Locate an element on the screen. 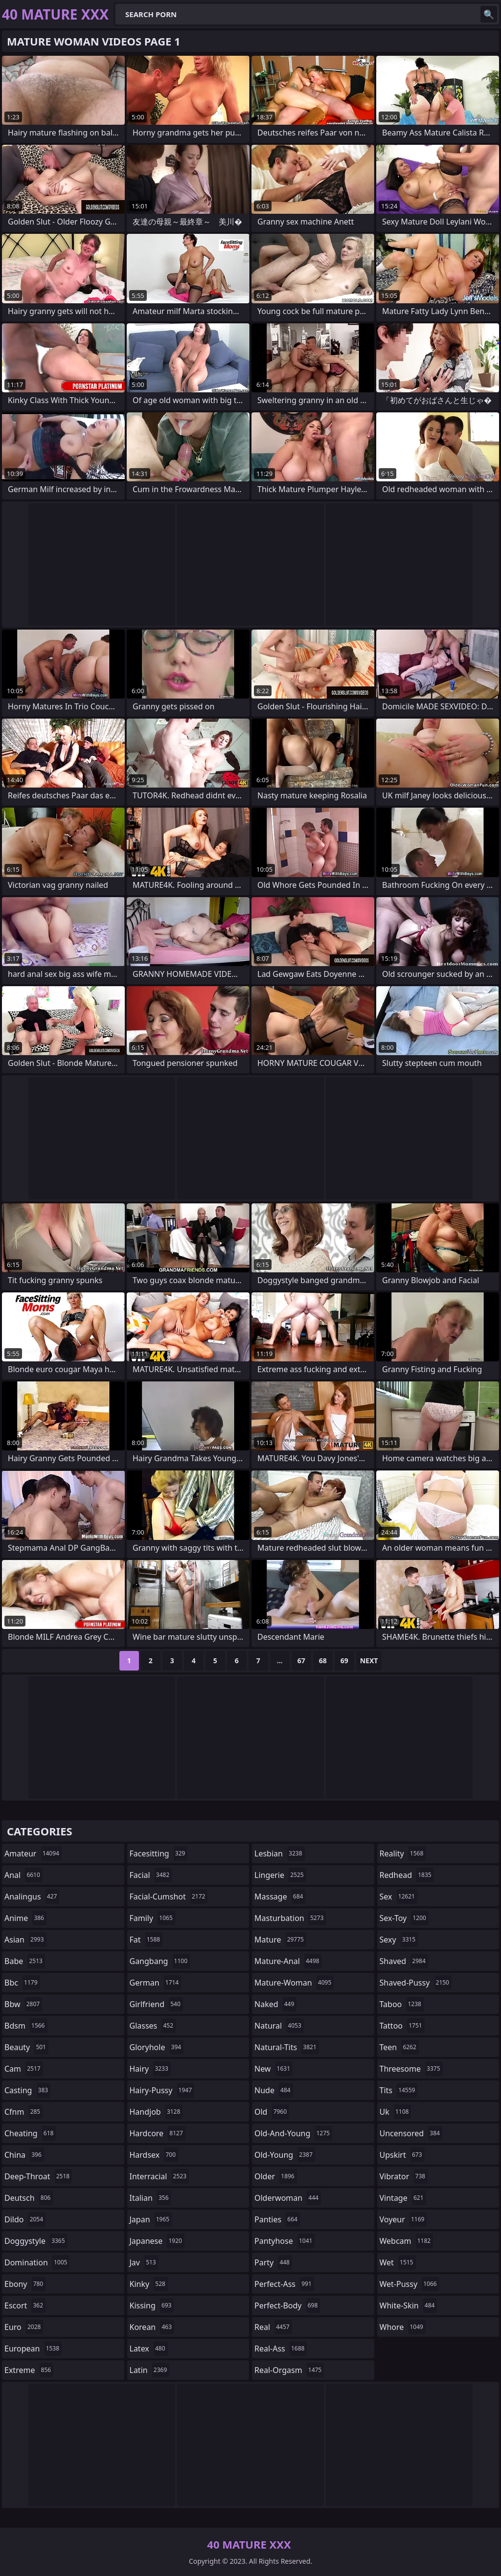 The height and width of the screenshot is (2576, 501). real is located at coordinates (273, 2327).